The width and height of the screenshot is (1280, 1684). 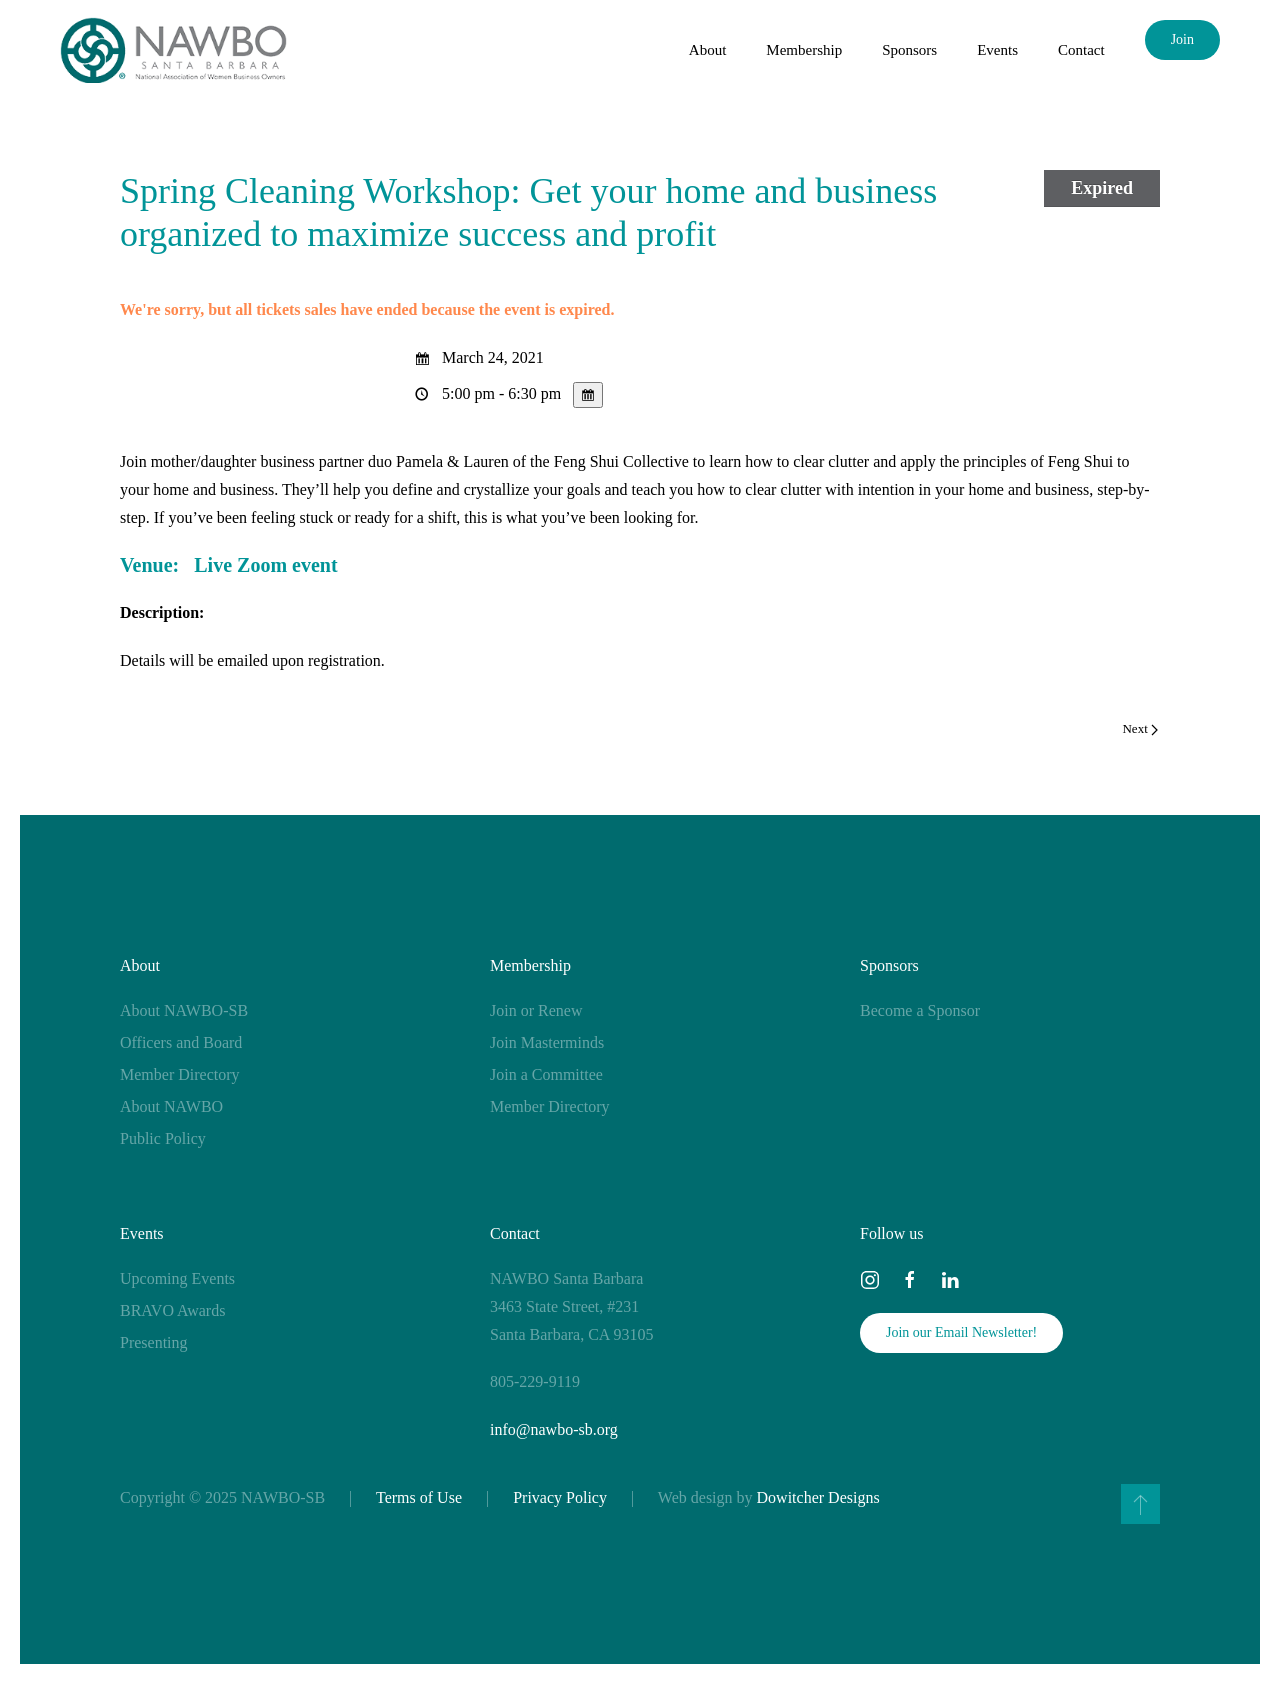 What do you see at coordinates (546, 1074) in the screenshot?
I see `Join a Committee` at bounding box center [546, 1074].